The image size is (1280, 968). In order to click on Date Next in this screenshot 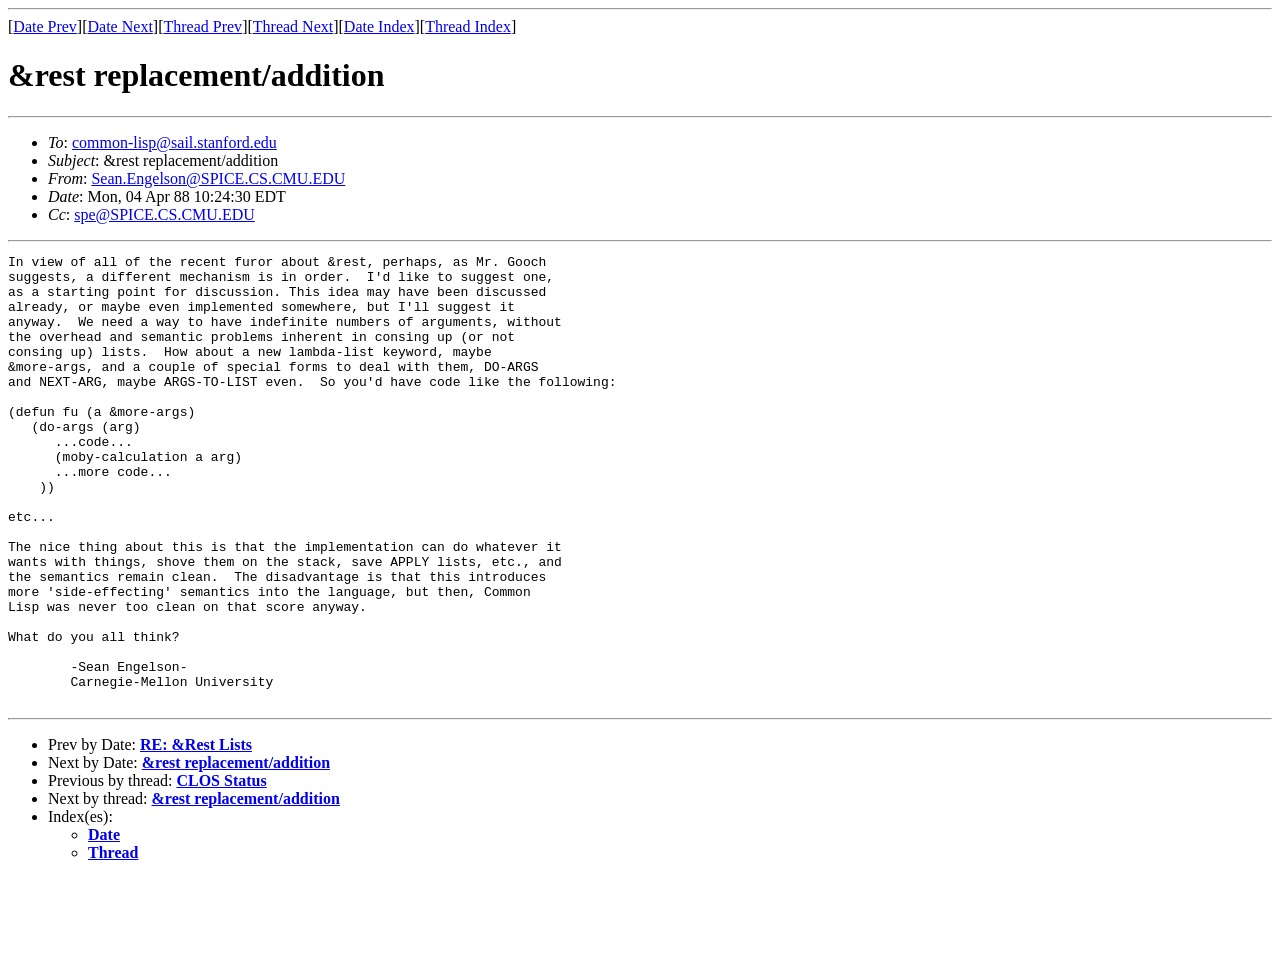, I will do `click(120, 26)`.